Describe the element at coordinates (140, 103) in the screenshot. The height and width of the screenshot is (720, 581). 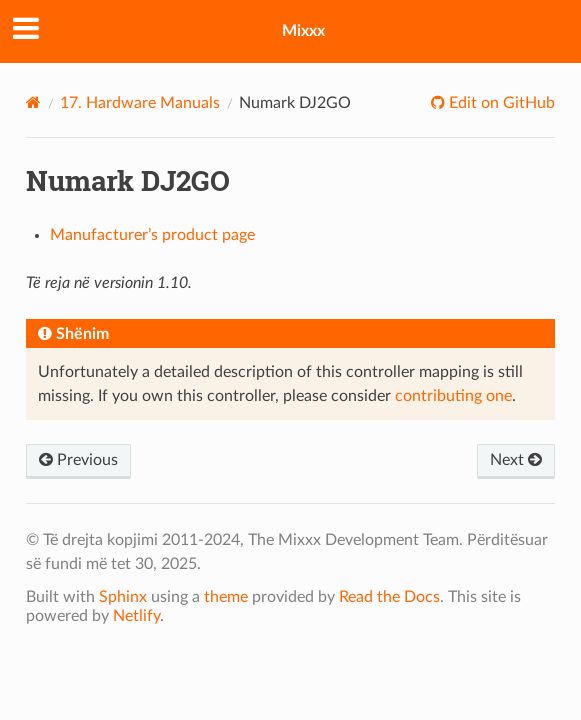
I see `Hardware Manuals` at that location.